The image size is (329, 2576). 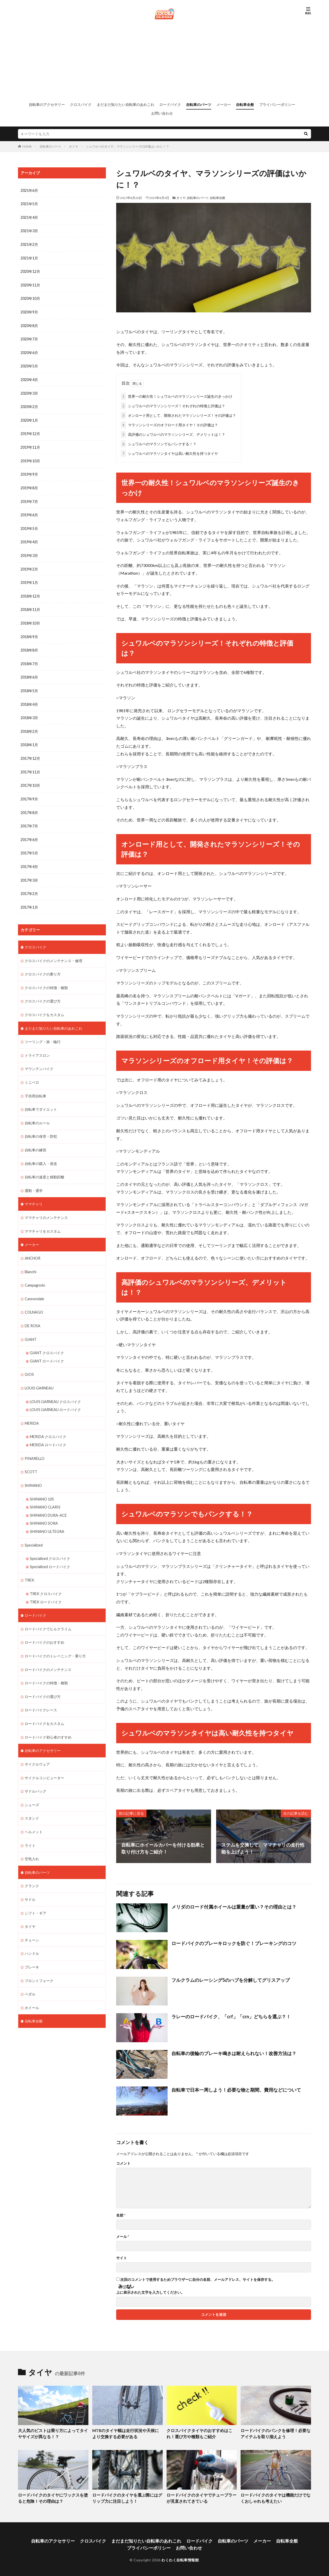 What do you see at coordinates (29, 738) in the screenshot?
I see `2018年1月` at bounding box center [29, 738].